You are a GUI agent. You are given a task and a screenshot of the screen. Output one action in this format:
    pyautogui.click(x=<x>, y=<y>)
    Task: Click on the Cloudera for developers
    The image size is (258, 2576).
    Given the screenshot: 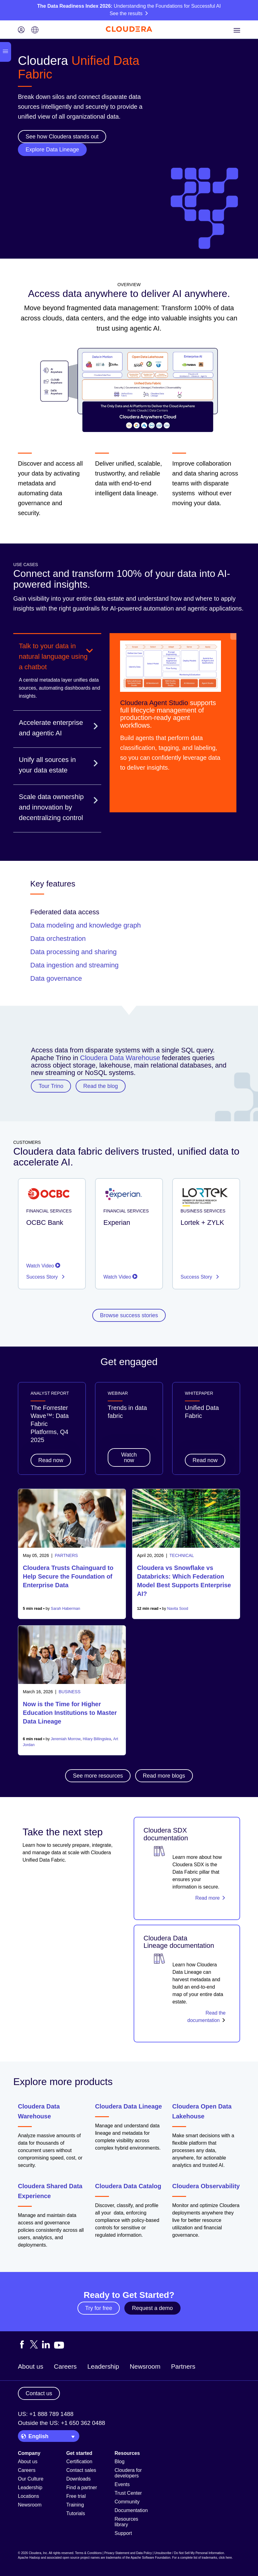 What is the action you would take?
    pyautogui.click(x=128, y=2473)
    